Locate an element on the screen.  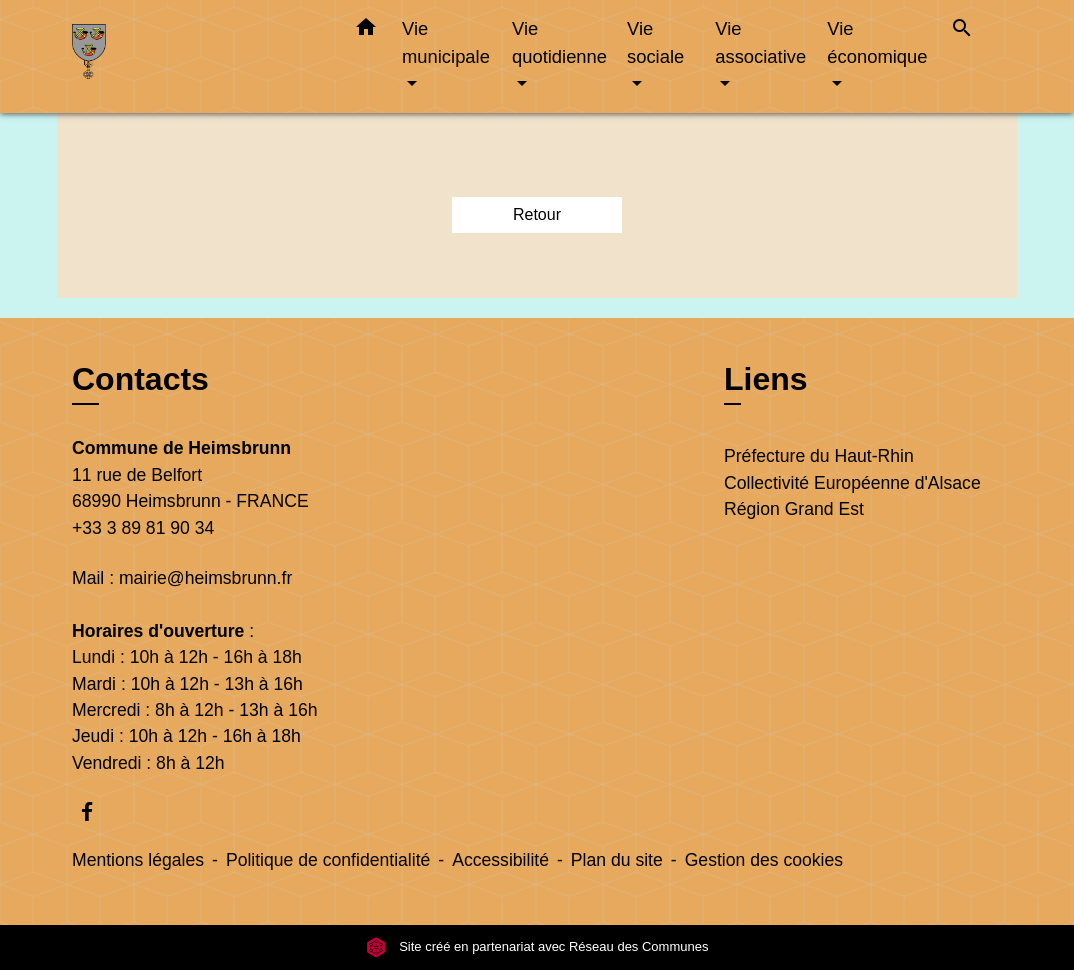
Retour is located at coordinates (537, 214).